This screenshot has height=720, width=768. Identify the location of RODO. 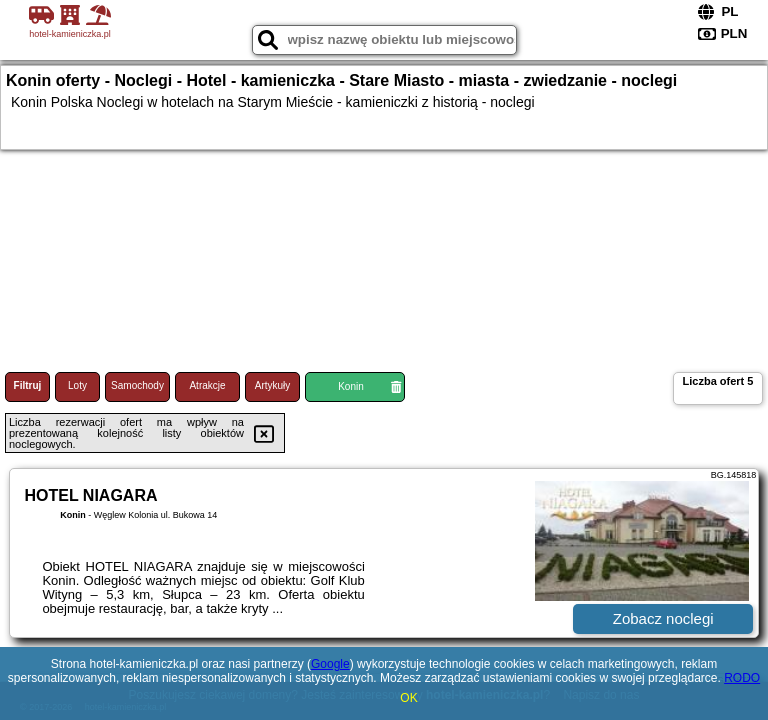
(742, 678).